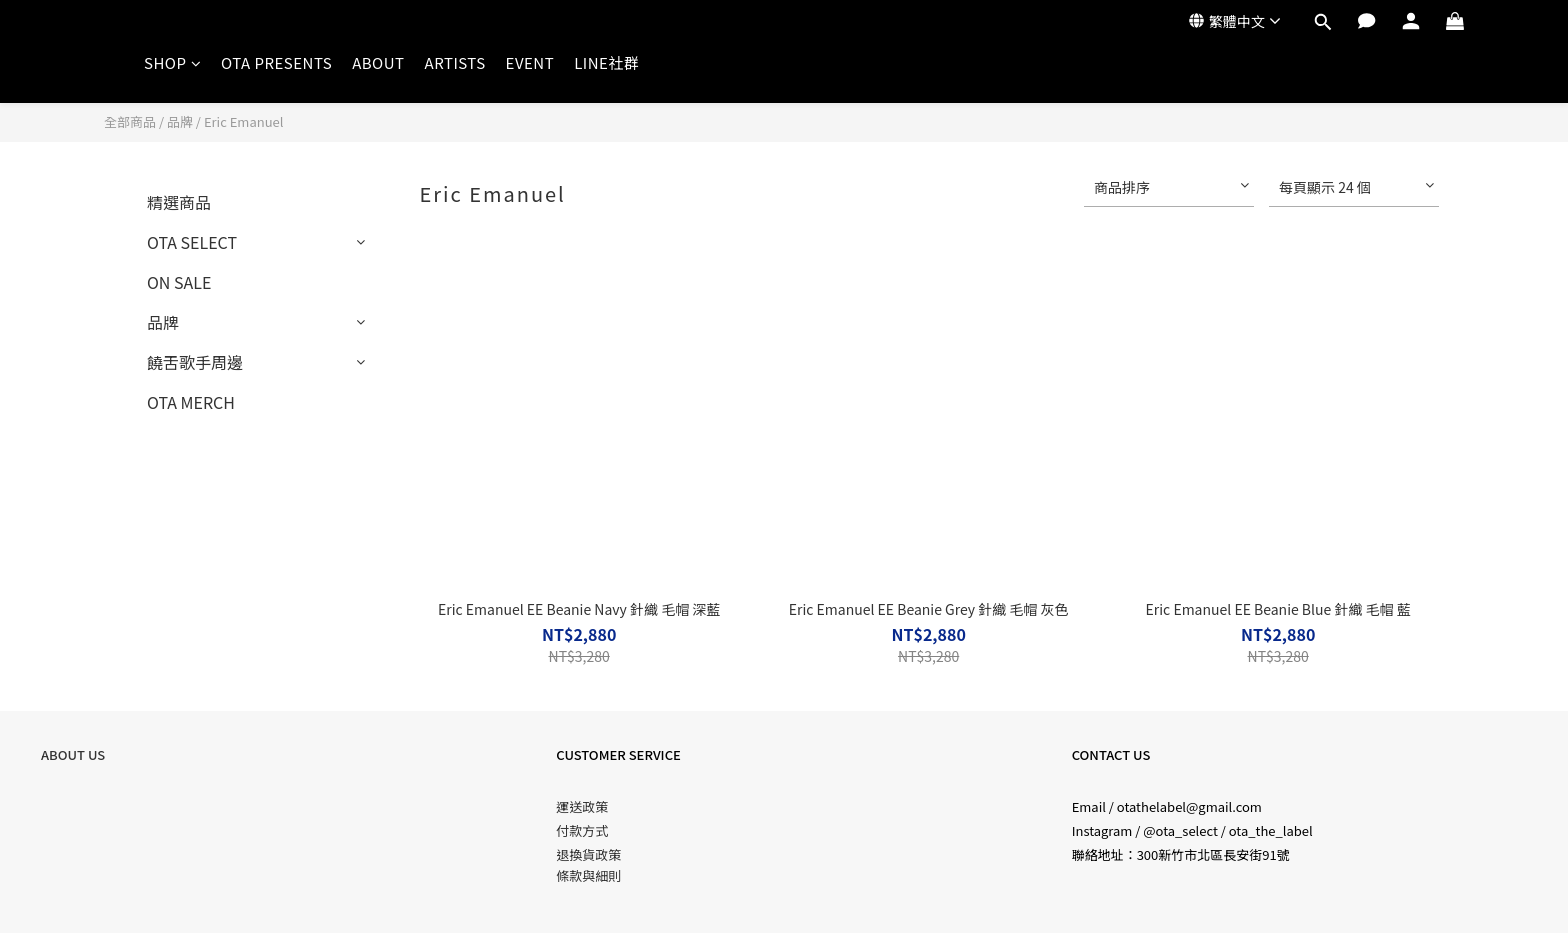  What do you see at coordinates (588, 854) in the screenshot?
I see `退換貨政策` at bounding box center [588, 854].